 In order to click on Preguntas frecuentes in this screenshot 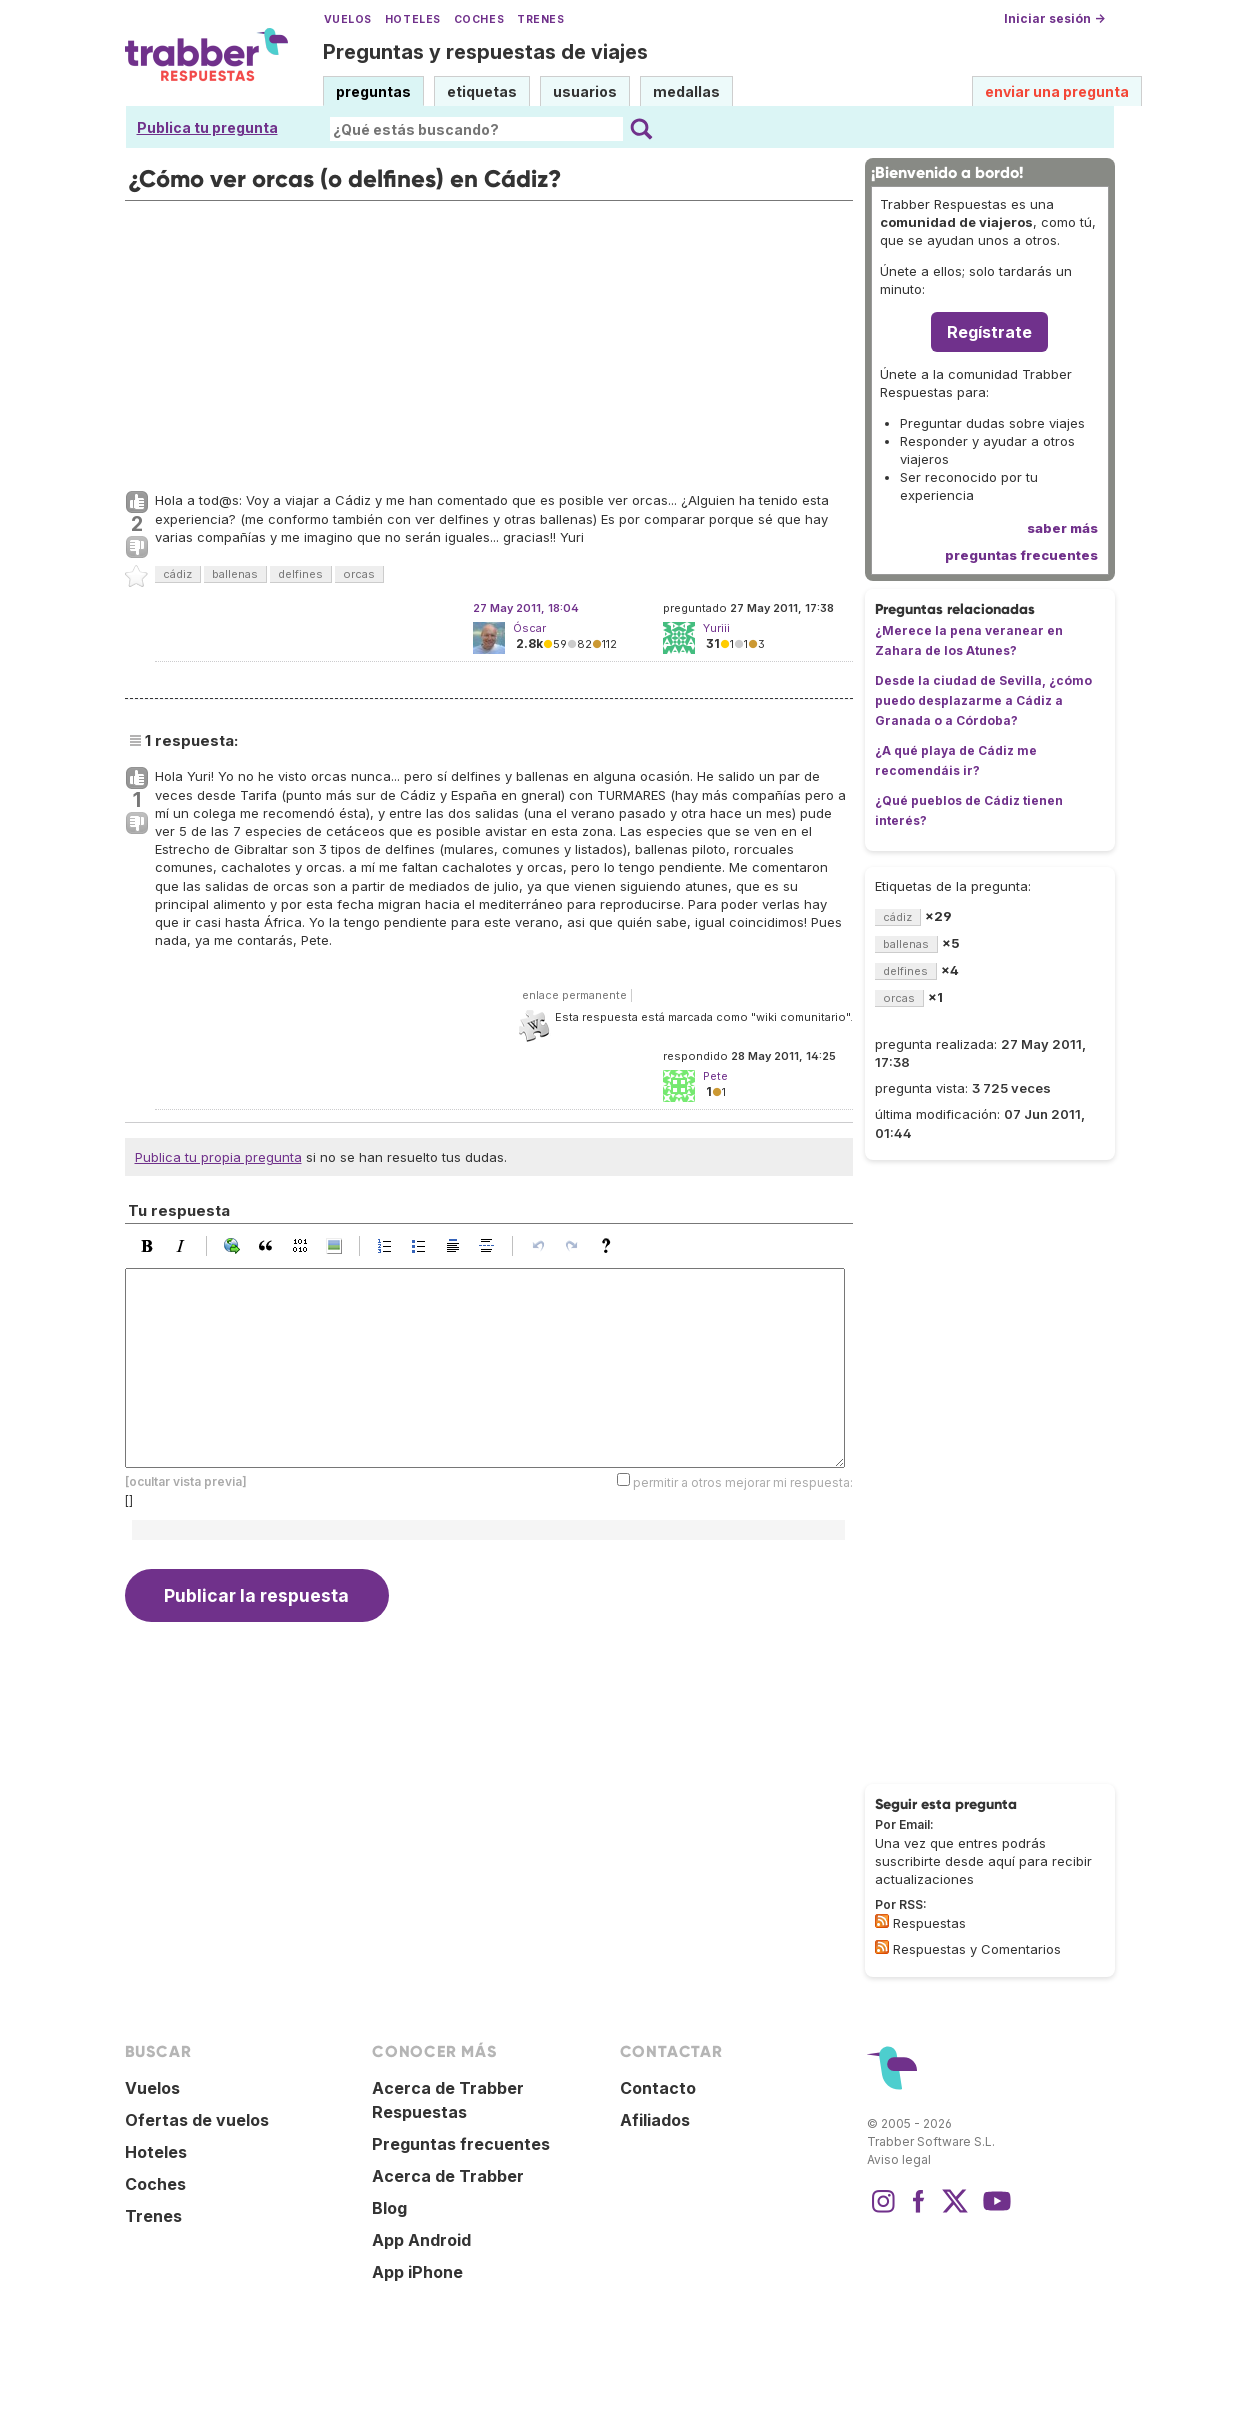, I will do `click(461, 2144)`.